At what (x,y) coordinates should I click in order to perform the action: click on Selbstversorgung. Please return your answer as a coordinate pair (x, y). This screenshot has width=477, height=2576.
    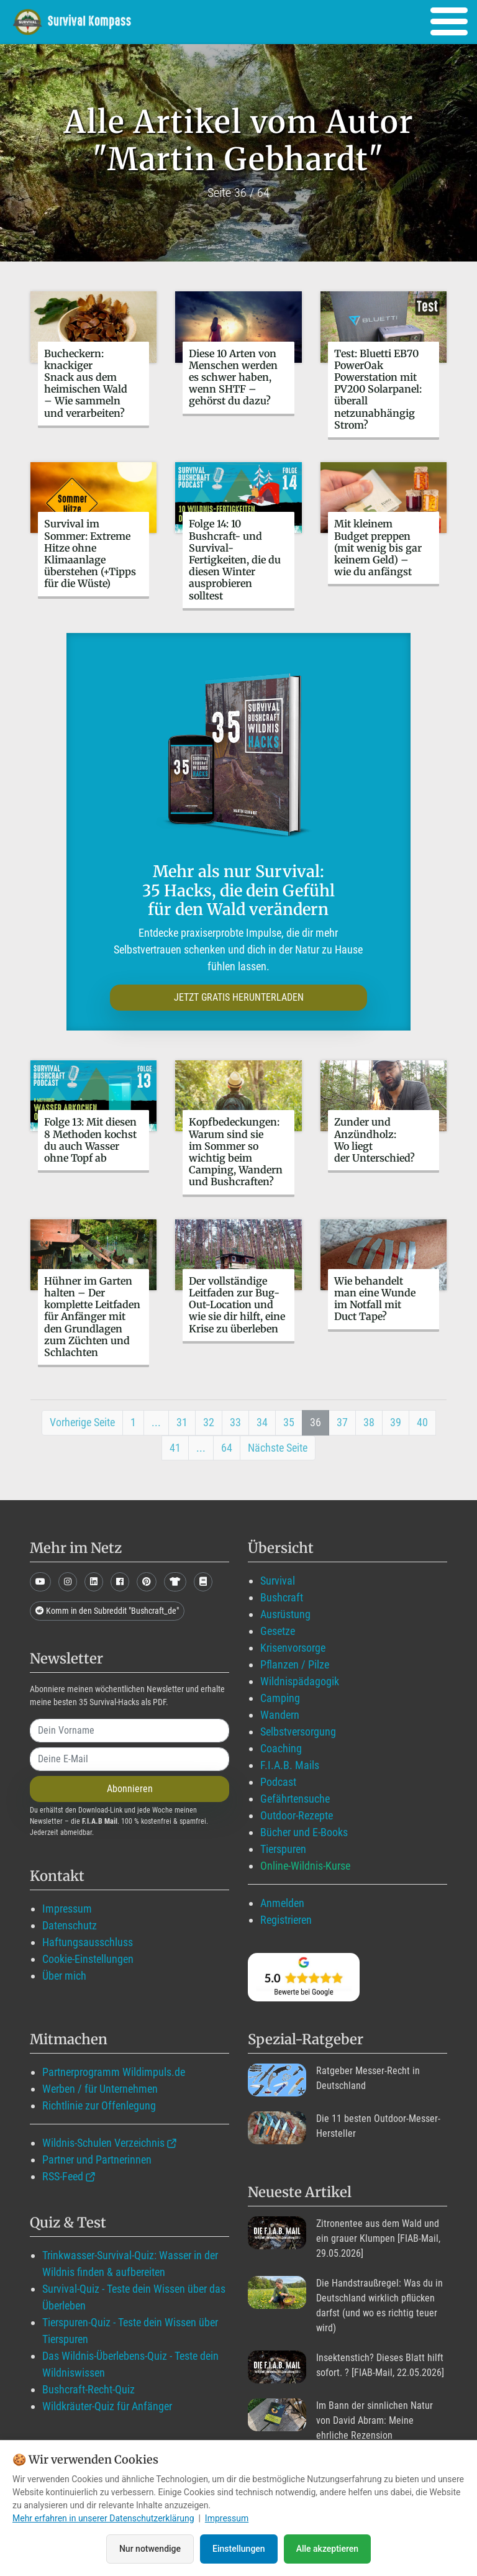
    Looking at the image, I should click on (298, 1731).